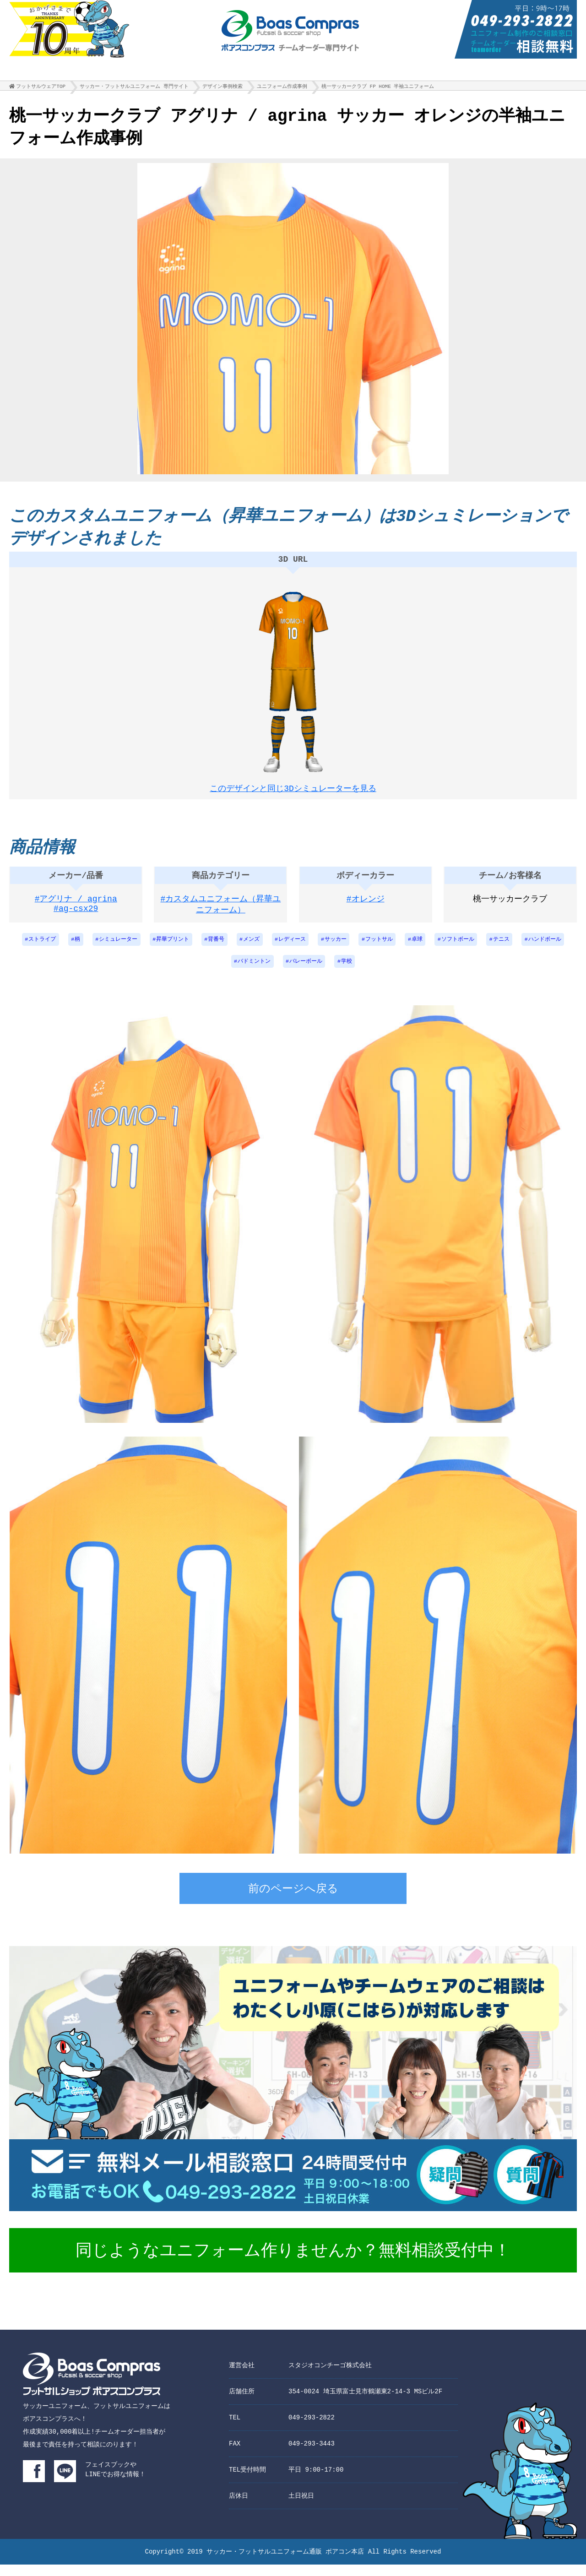 This screenshot has height=2576, width=586. Describe the element at coordinates (347, 972) in the screenshot. I see `学校` at that location.